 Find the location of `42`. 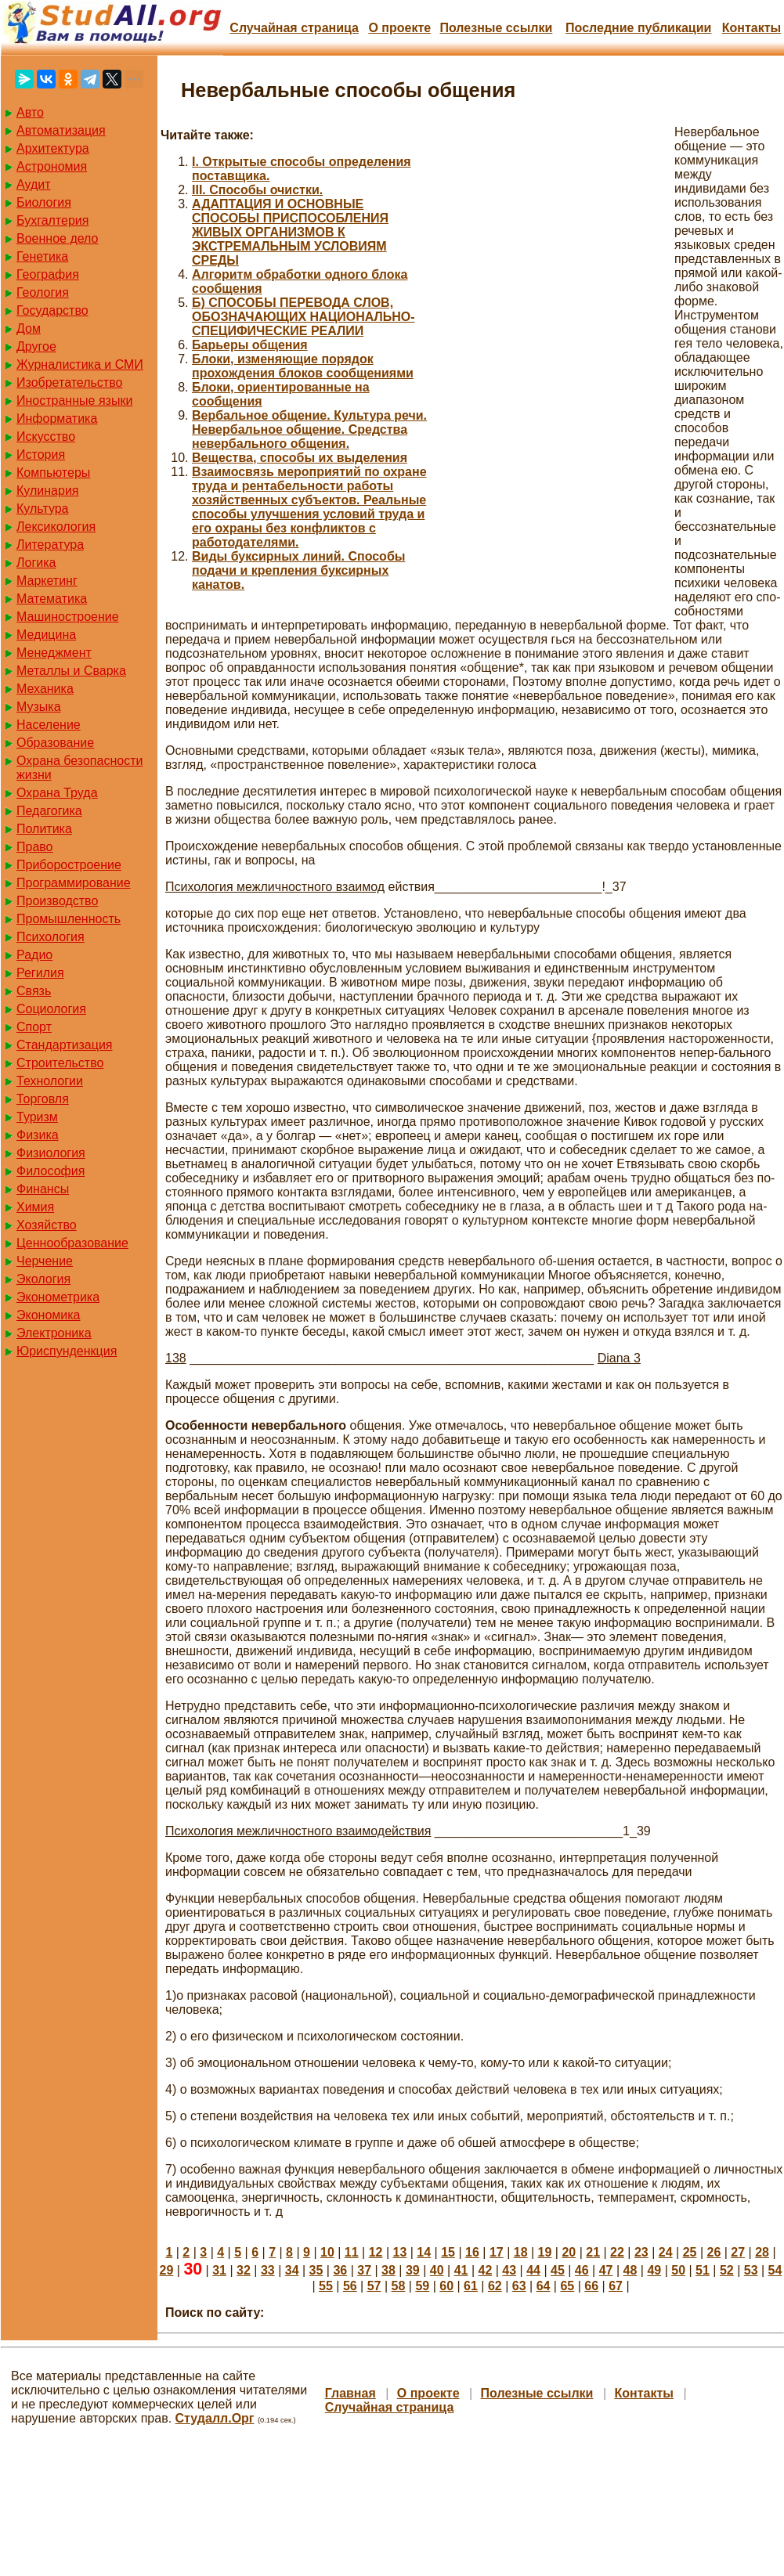

42 is located at coordinates (485, 2270).